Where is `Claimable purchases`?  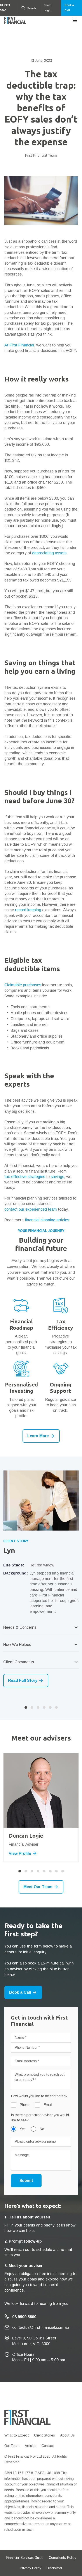
Claimable purchases is located at coordinates (22, 985).